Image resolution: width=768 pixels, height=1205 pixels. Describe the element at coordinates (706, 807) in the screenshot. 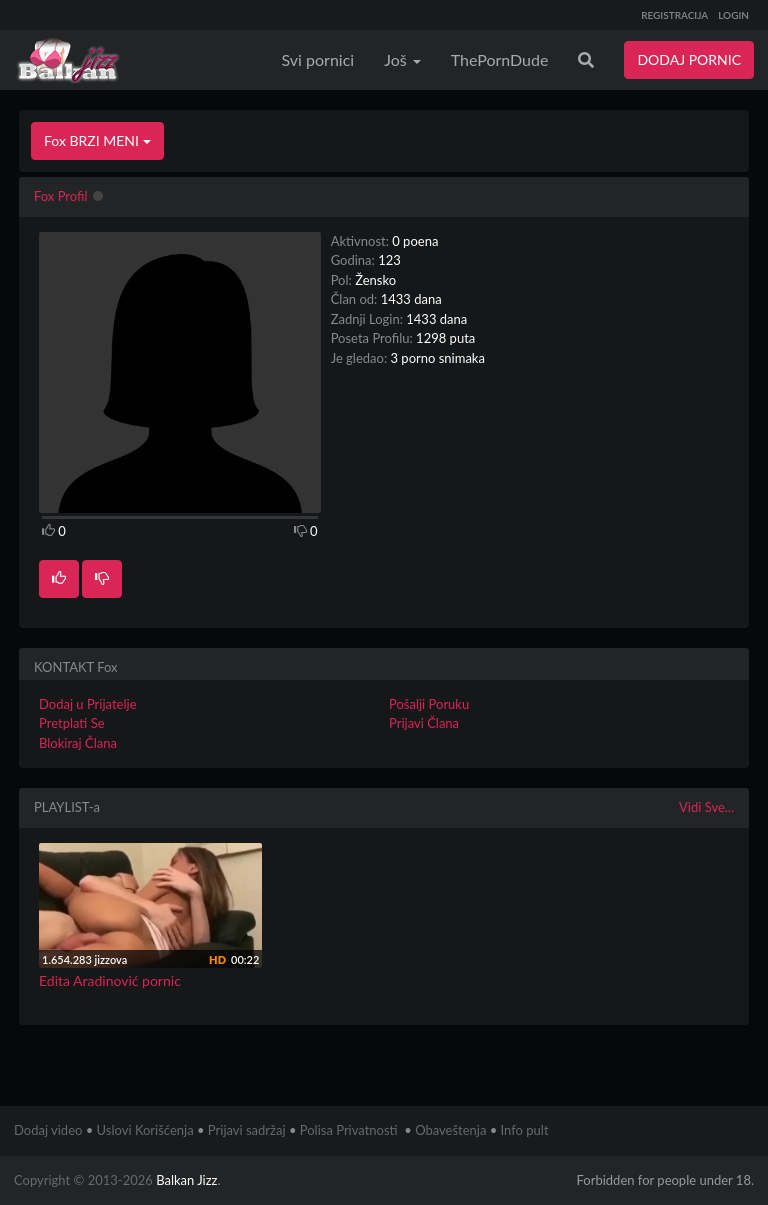

I see `Vidi Sve...` at that location.